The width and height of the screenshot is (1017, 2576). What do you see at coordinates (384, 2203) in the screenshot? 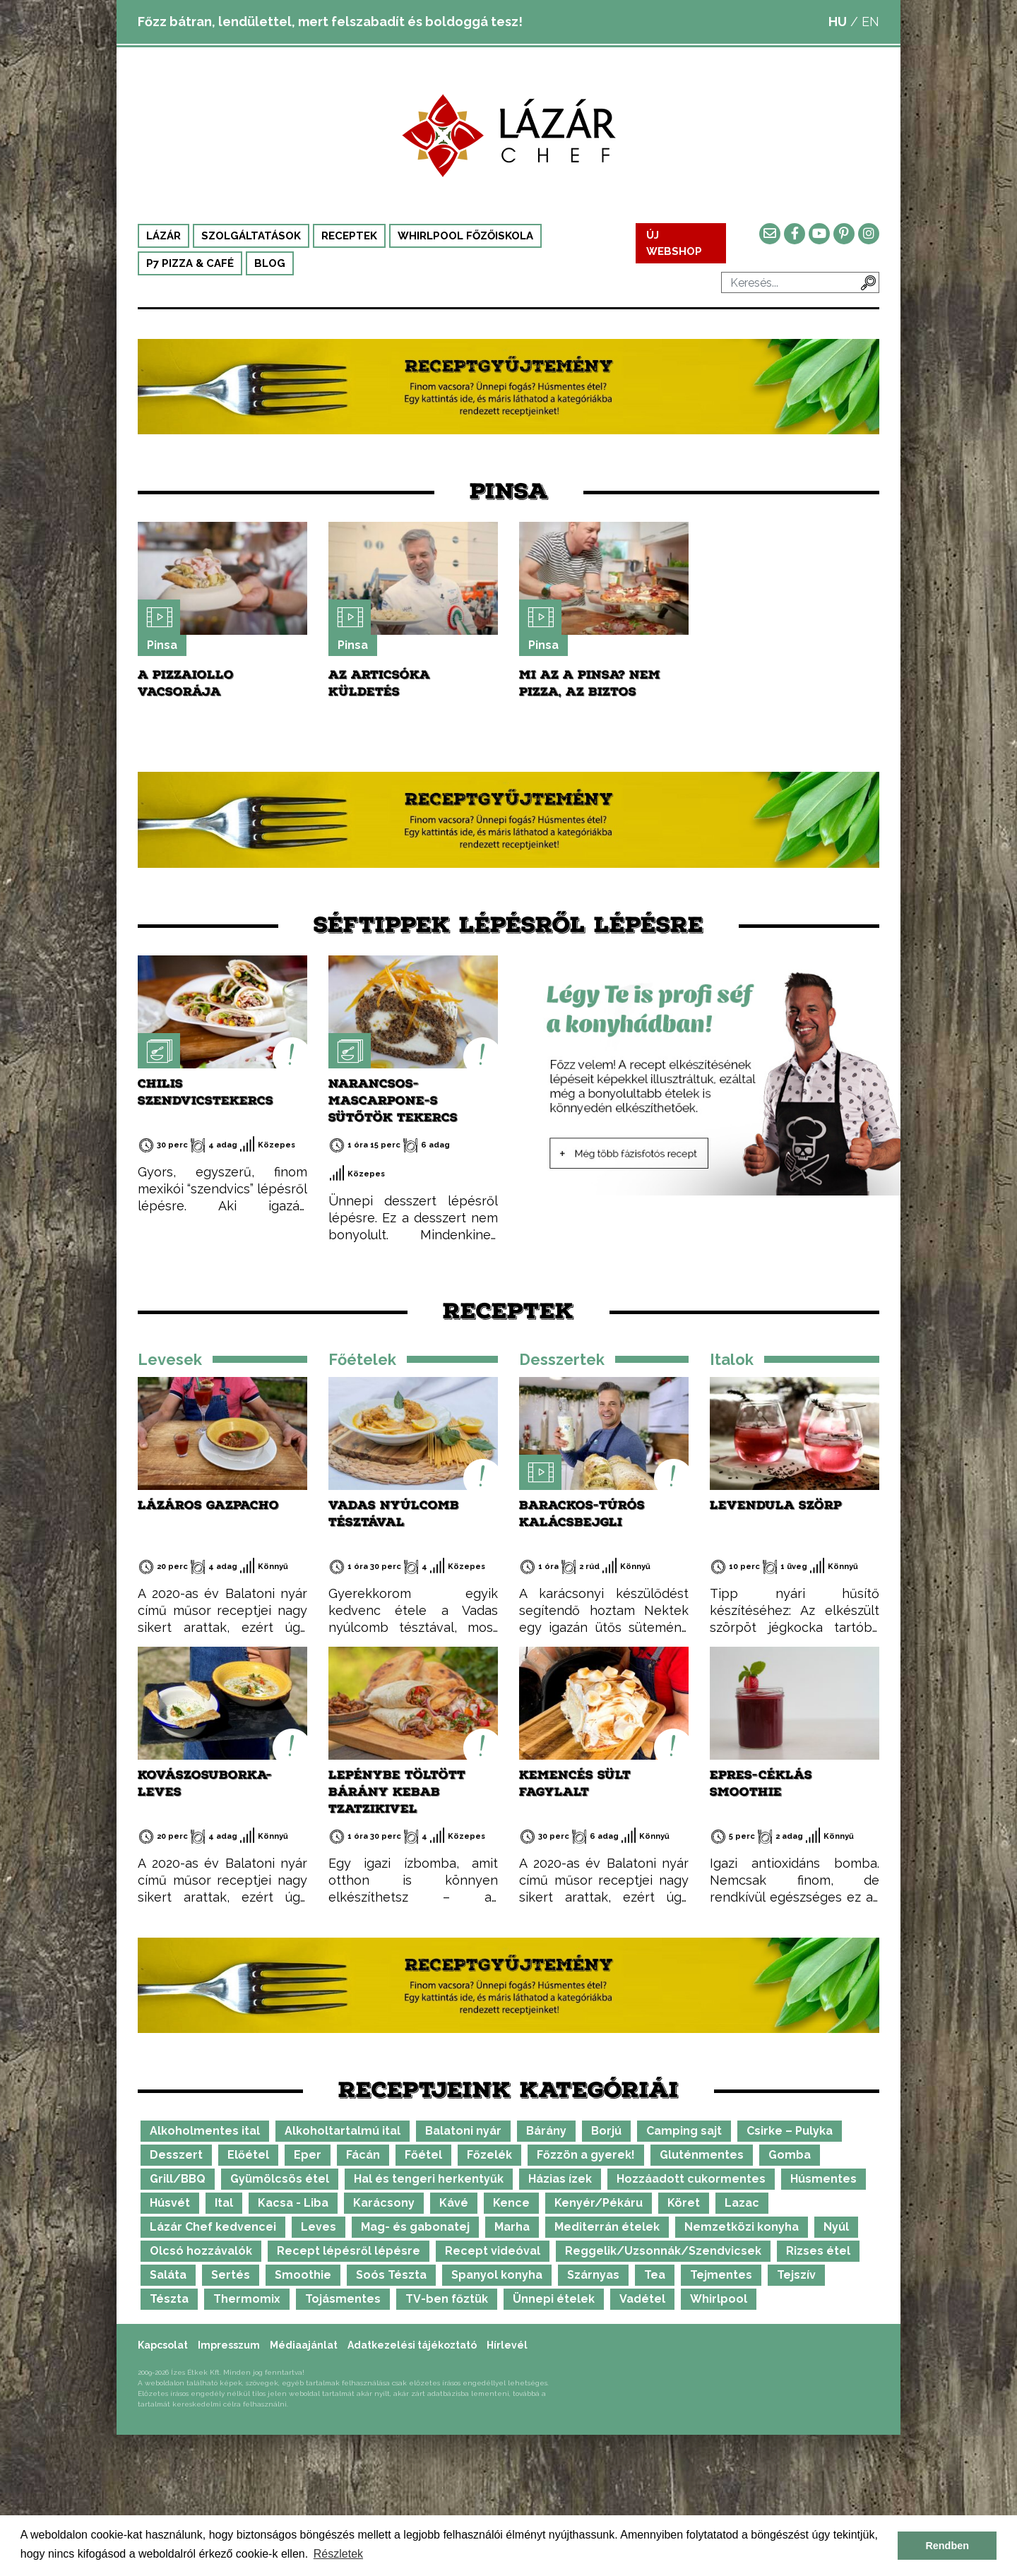
I see `Karácsony` at bounding box center [384, 2203].